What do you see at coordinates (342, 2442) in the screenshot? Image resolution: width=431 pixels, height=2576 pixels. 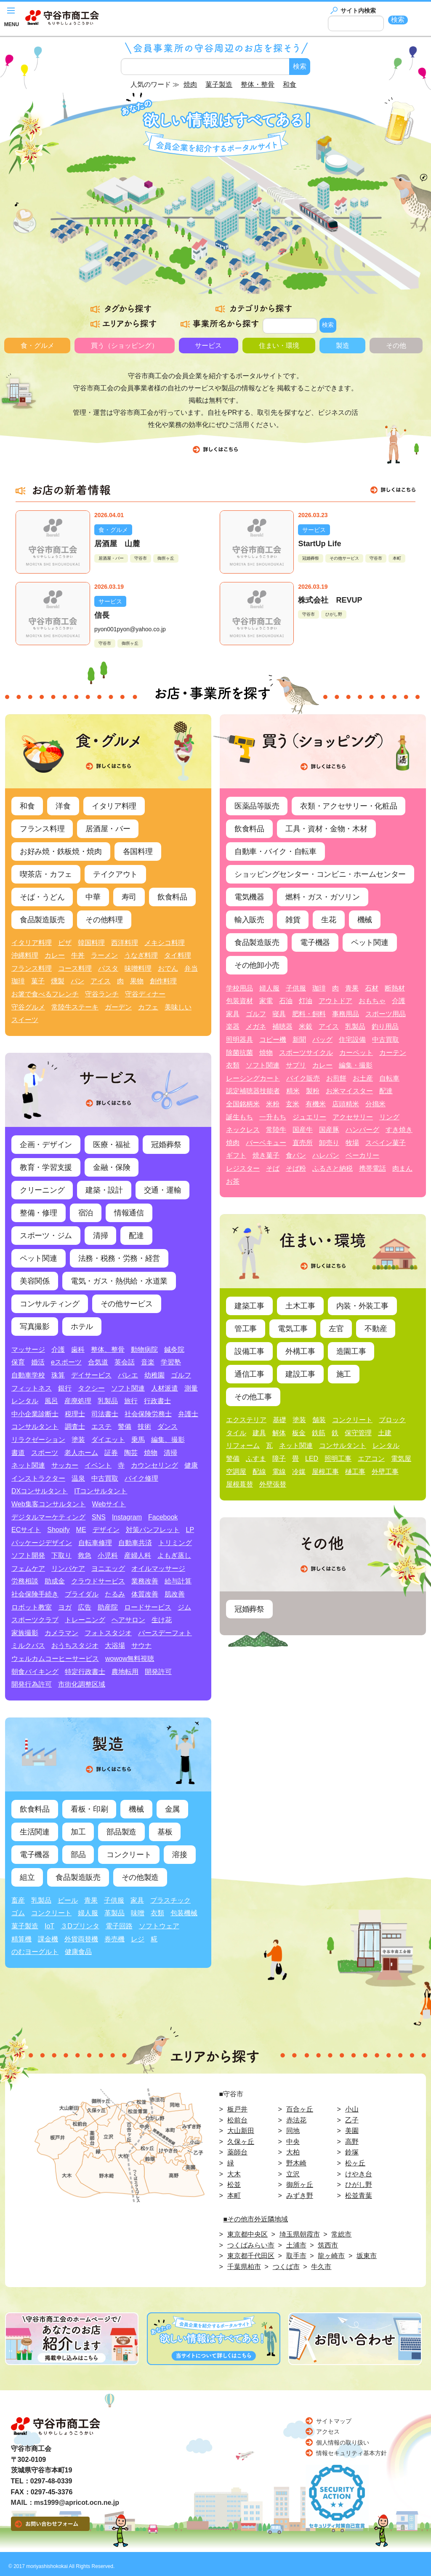 I see `個人情報の取り扱い` at bounding box center [342, 2442].